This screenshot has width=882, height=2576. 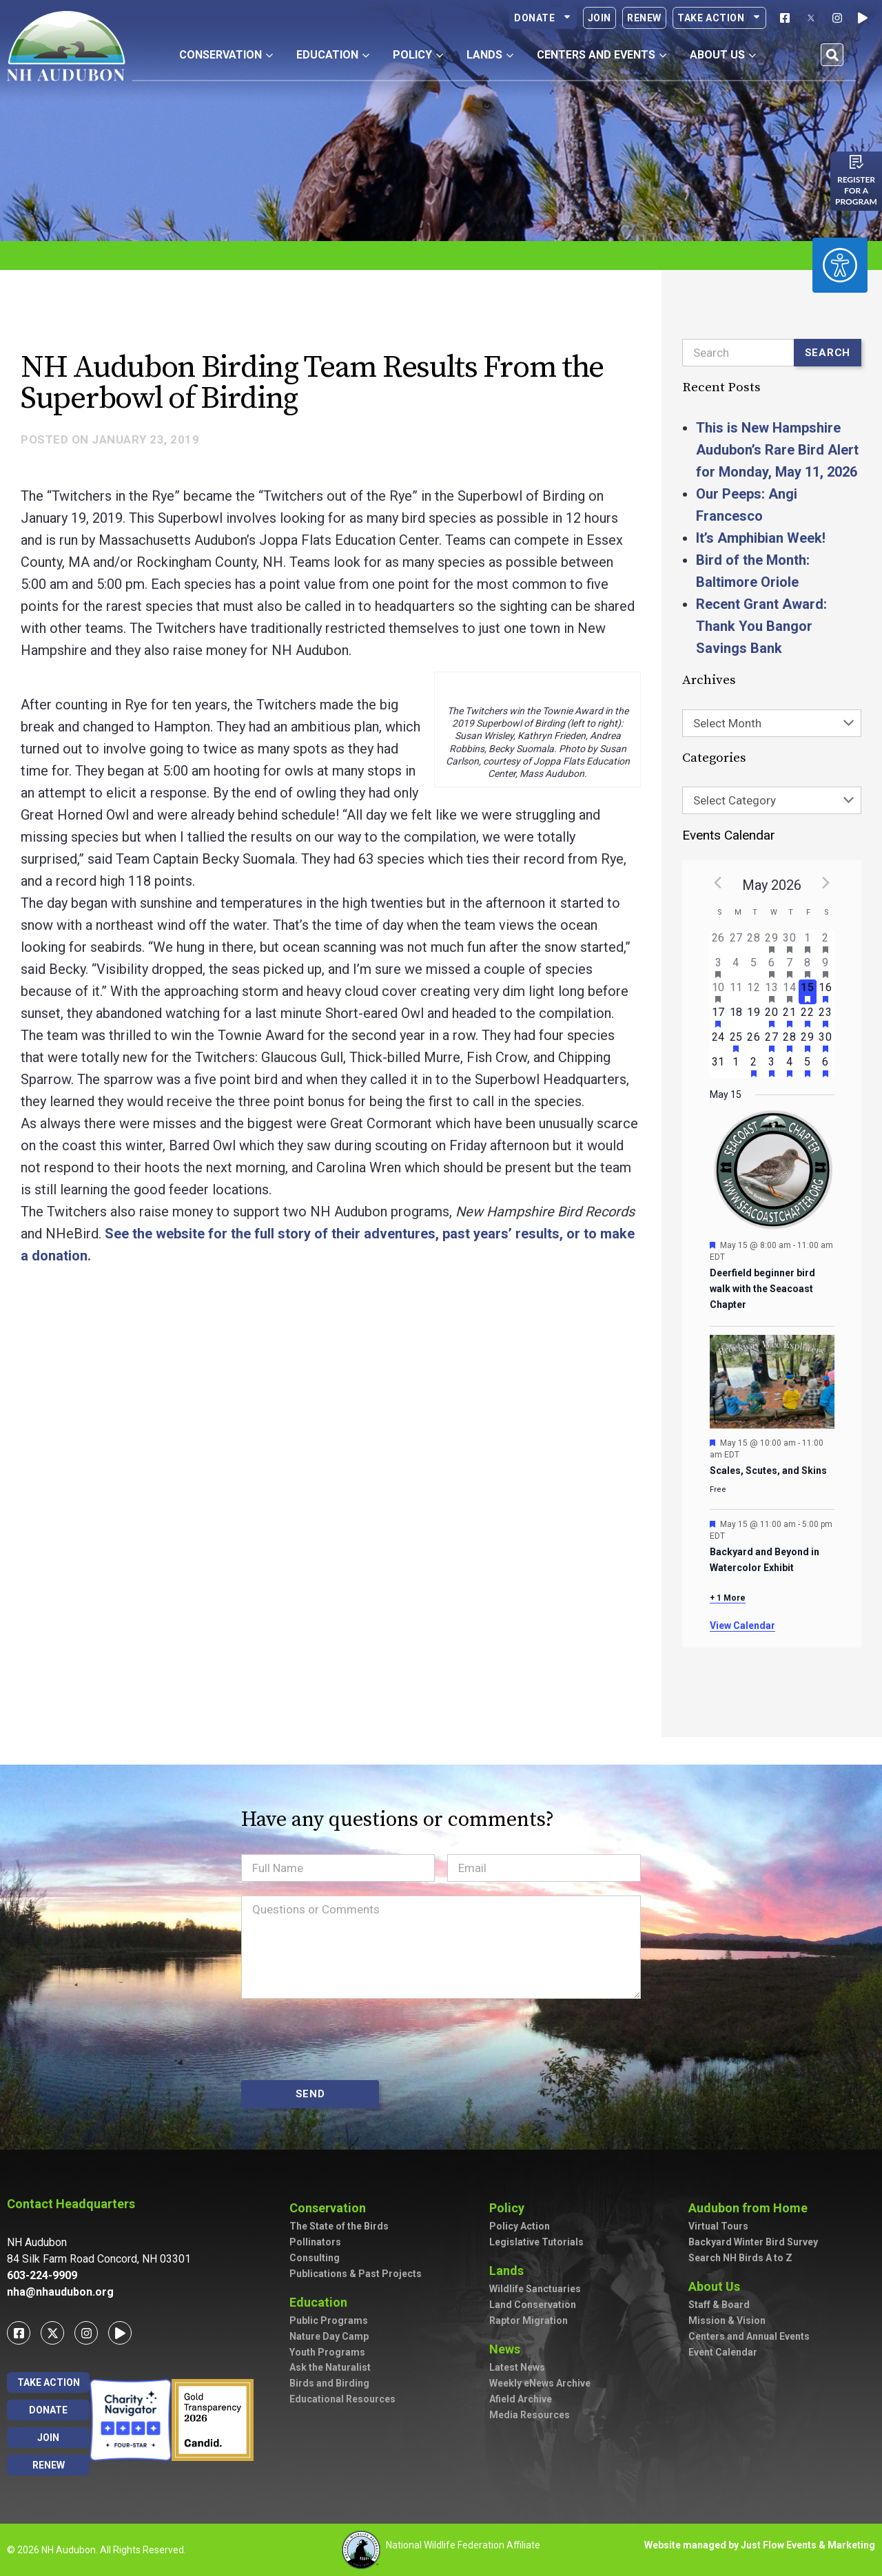 I want to click on [May 8, has 3 events], so click(x=808, y=967).